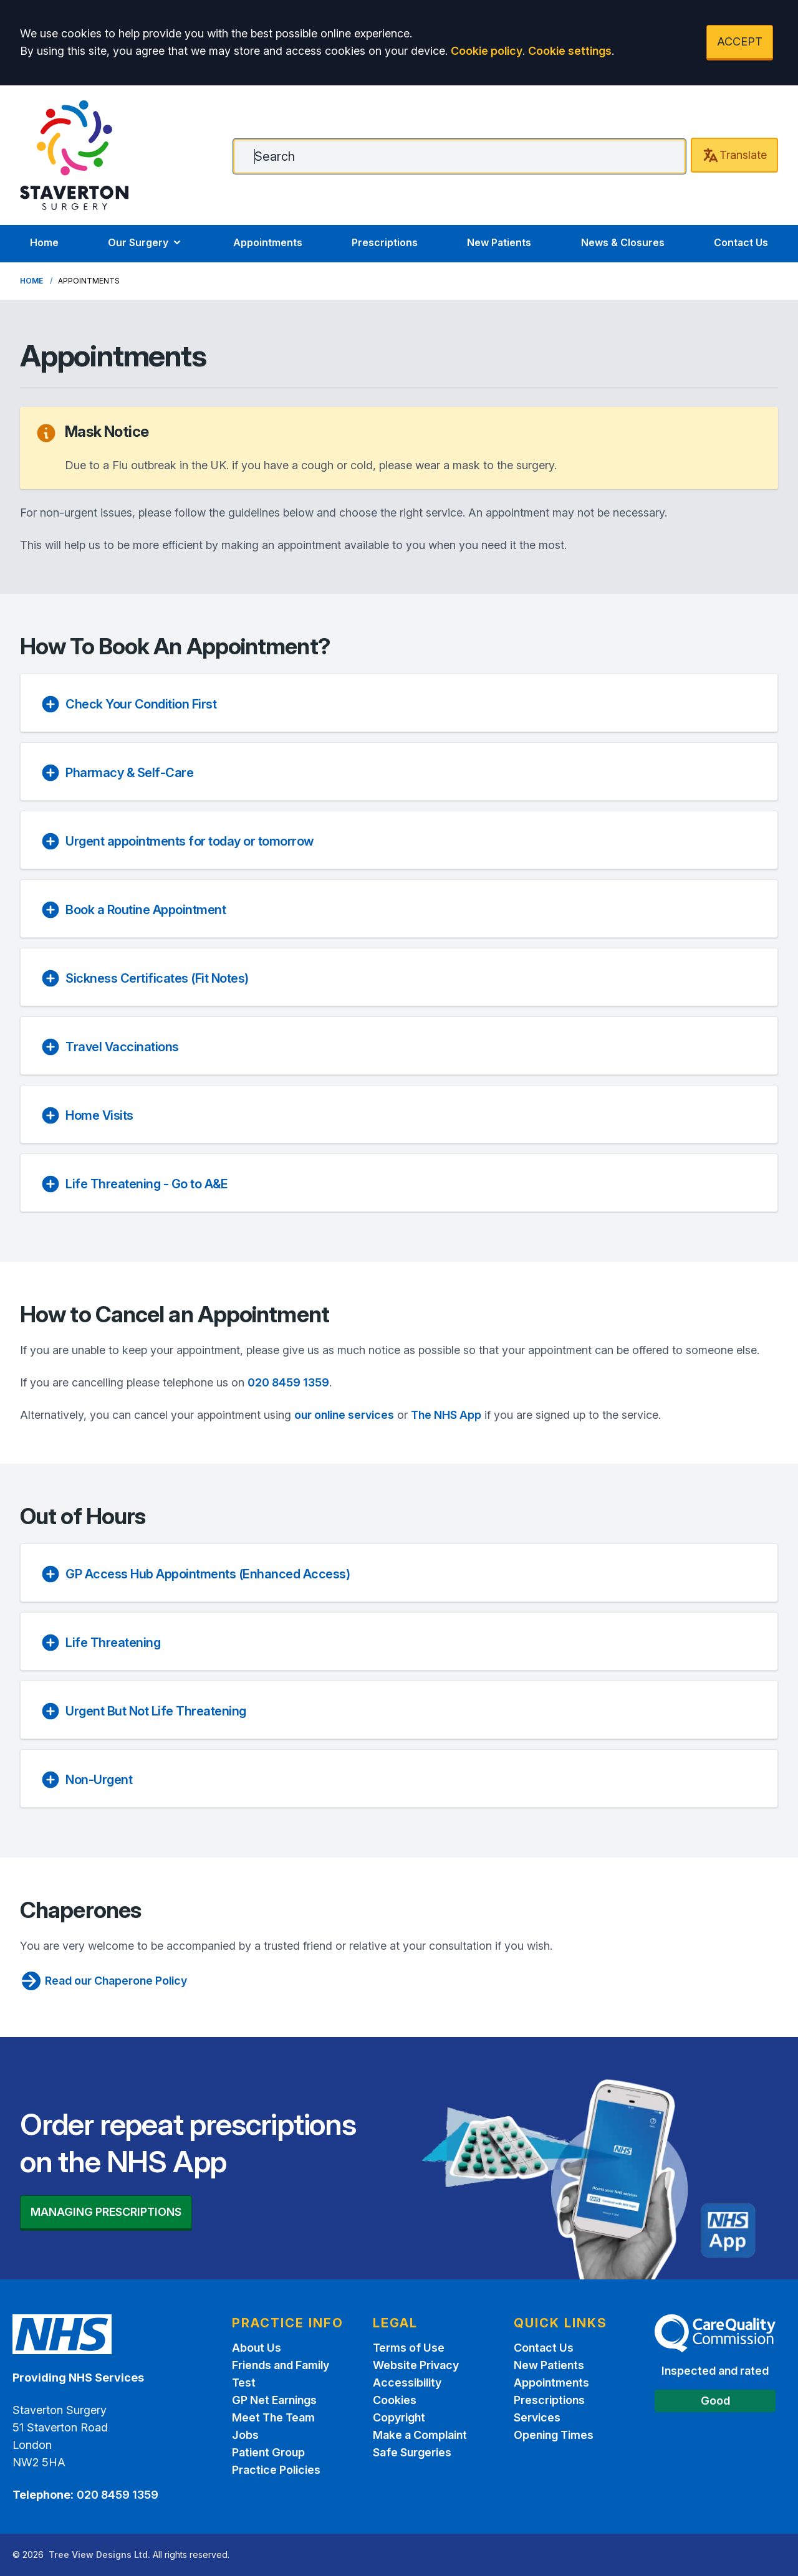  I want to click on The NHS App, so click(446, 1414).